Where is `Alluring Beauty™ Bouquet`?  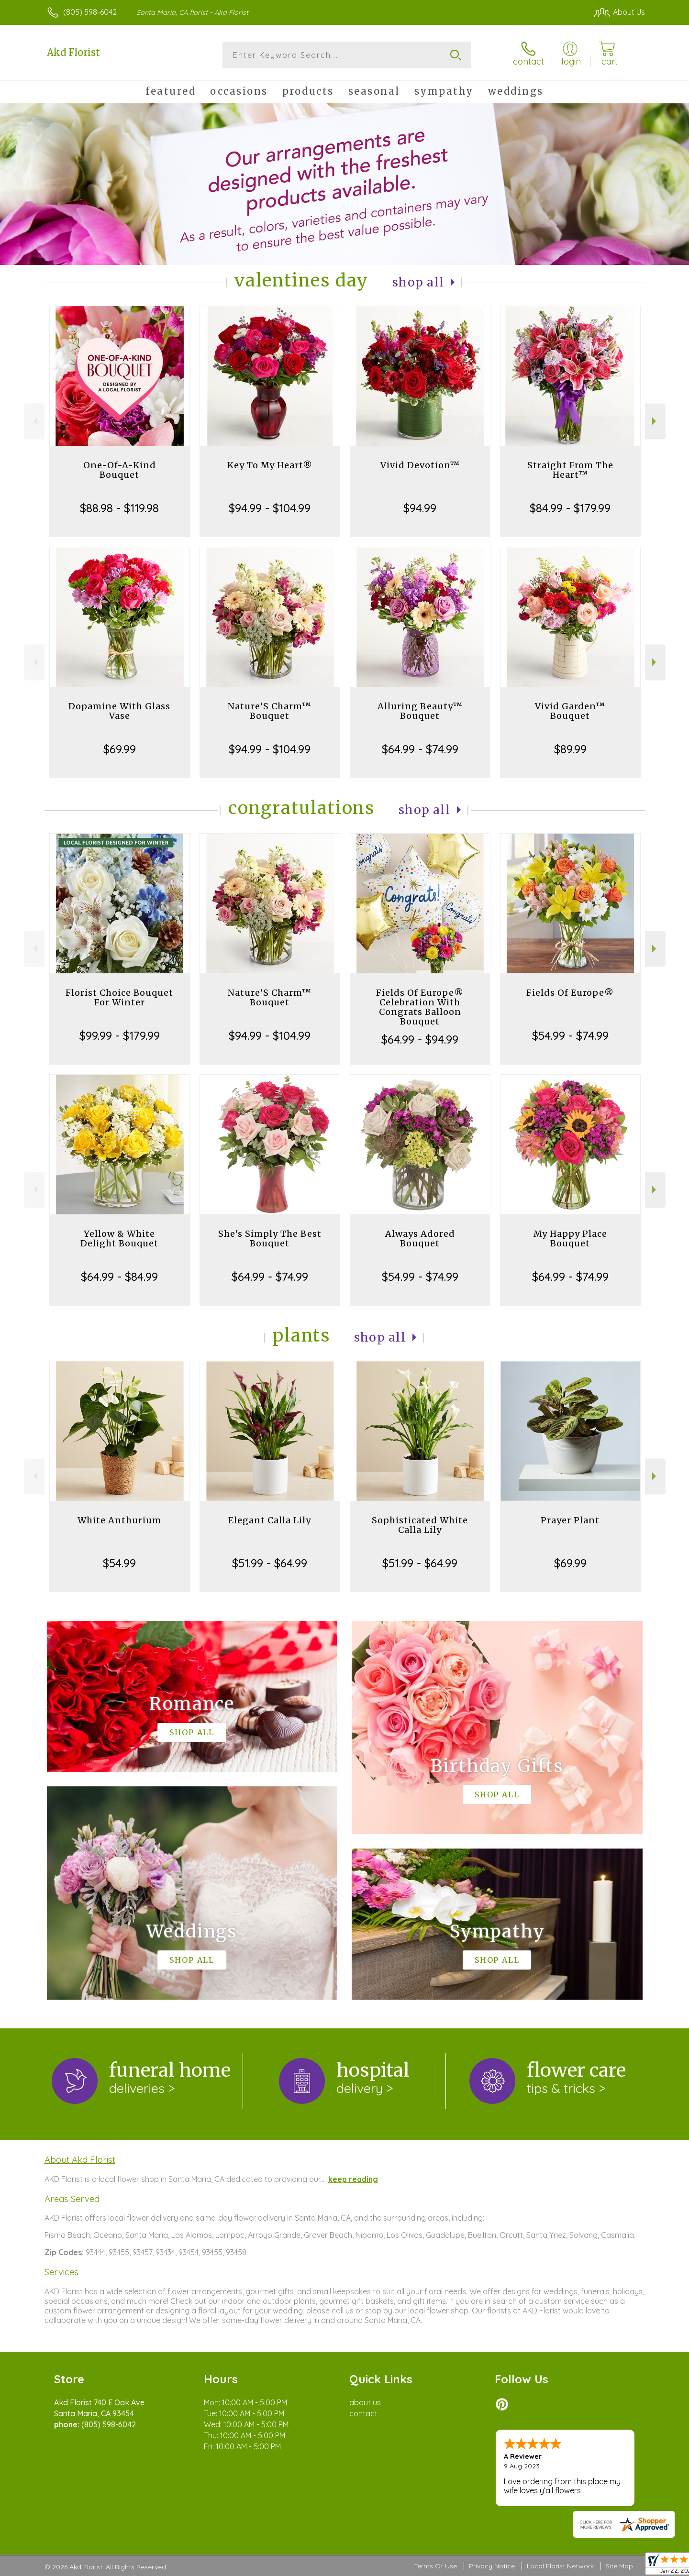 Alluring Beauty™ Bouquet is located at coordinates (420, 711).